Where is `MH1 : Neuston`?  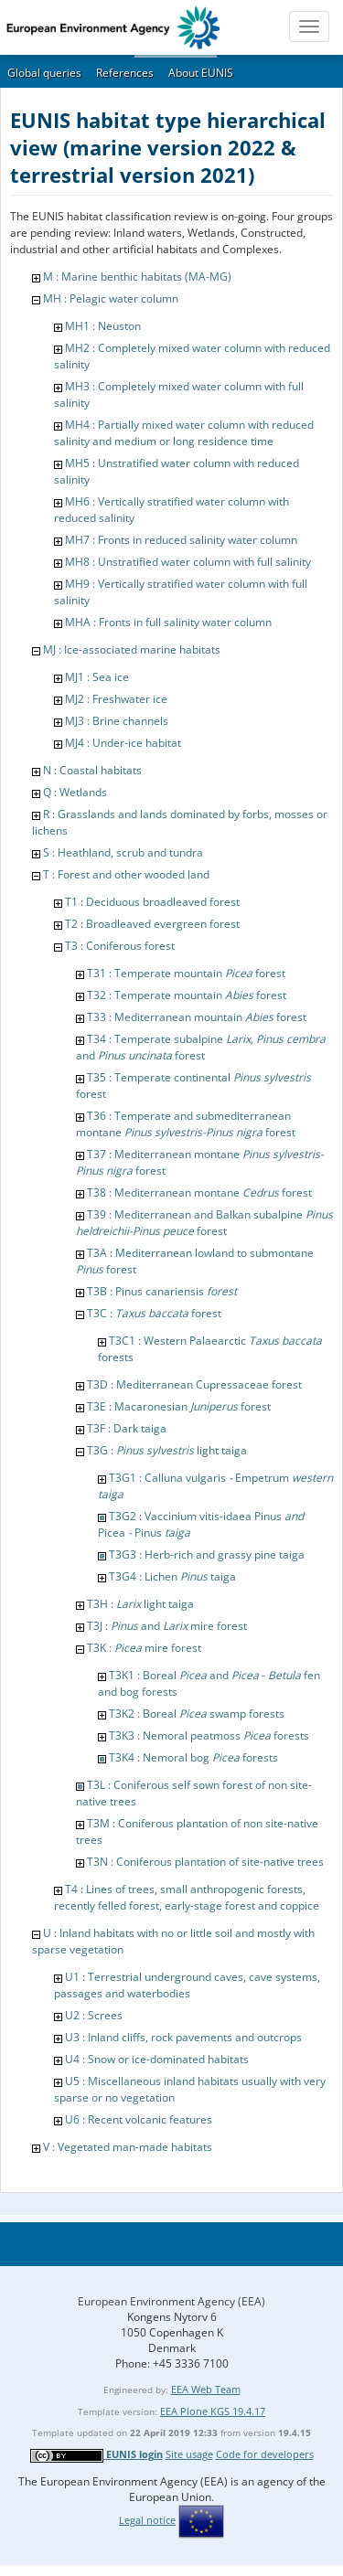
MH1 : Neuston is located at coordinates (103, 326).